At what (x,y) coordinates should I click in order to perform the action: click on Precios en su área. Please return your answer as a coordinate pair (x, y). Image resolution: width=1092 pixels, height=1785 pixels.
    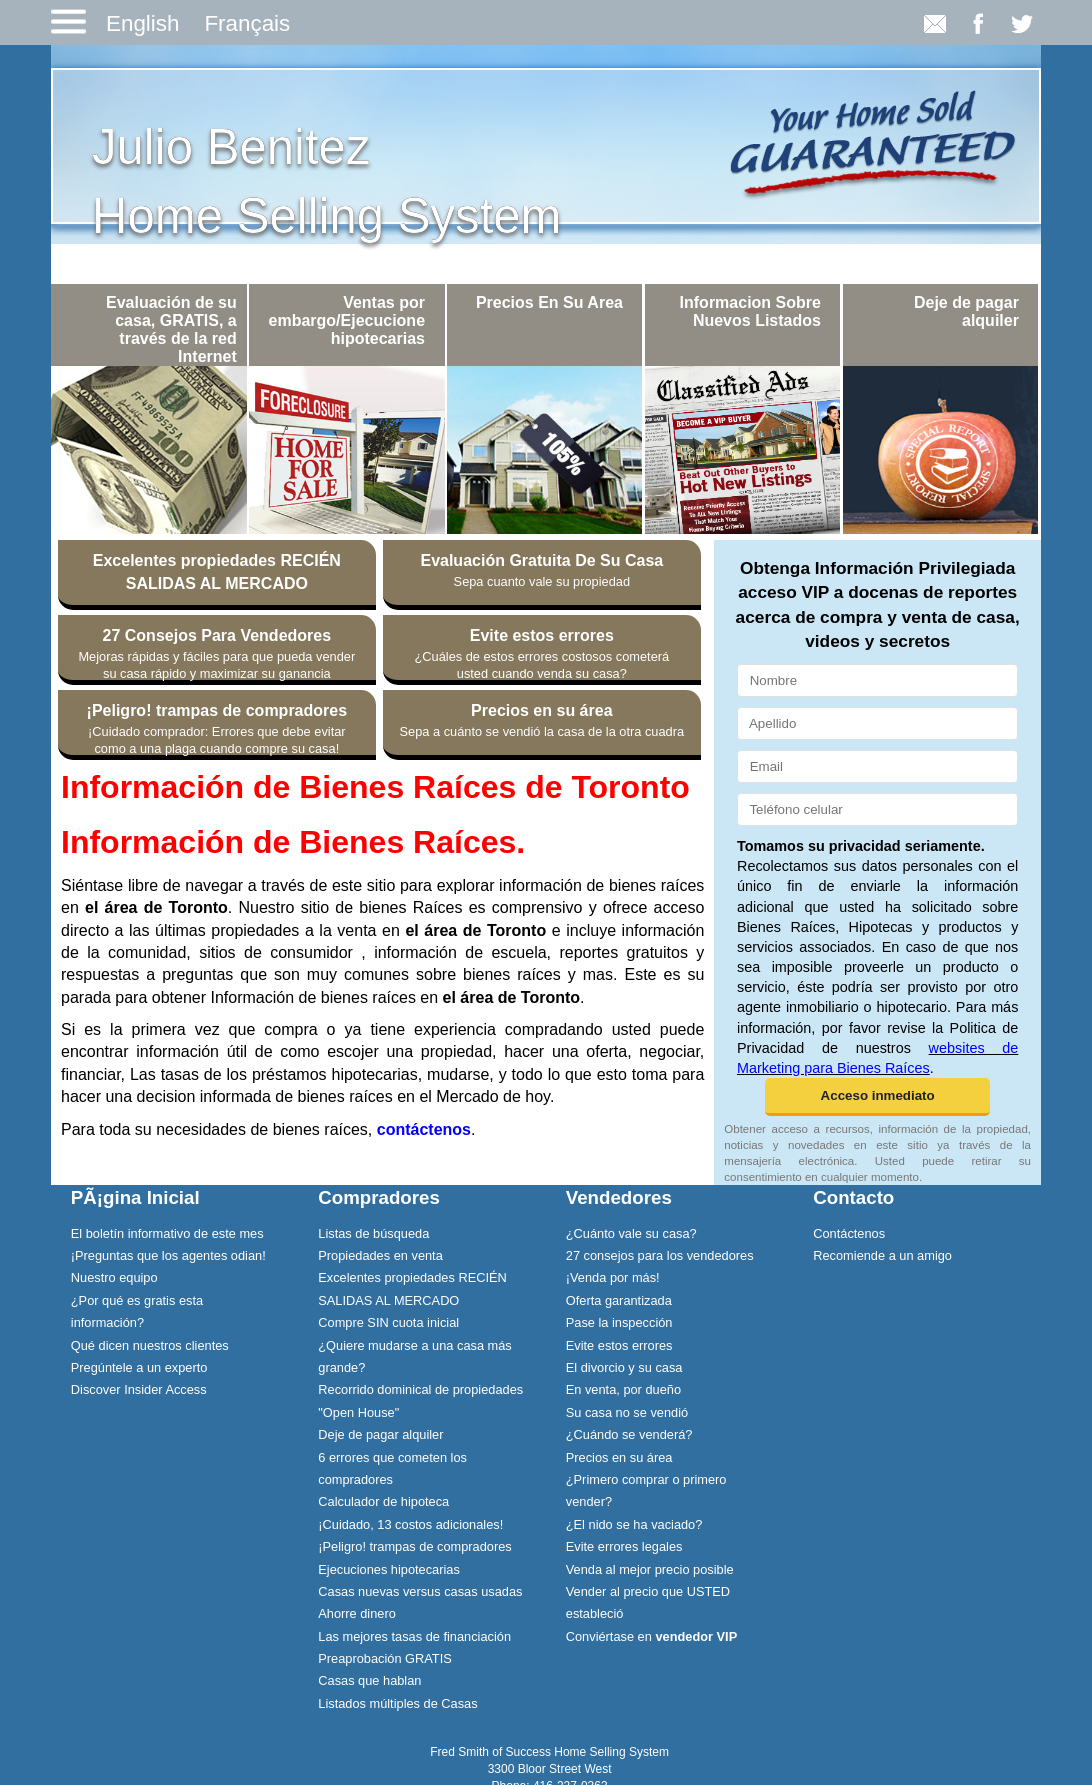
    Looking at the image, I should click on (619, 1457).